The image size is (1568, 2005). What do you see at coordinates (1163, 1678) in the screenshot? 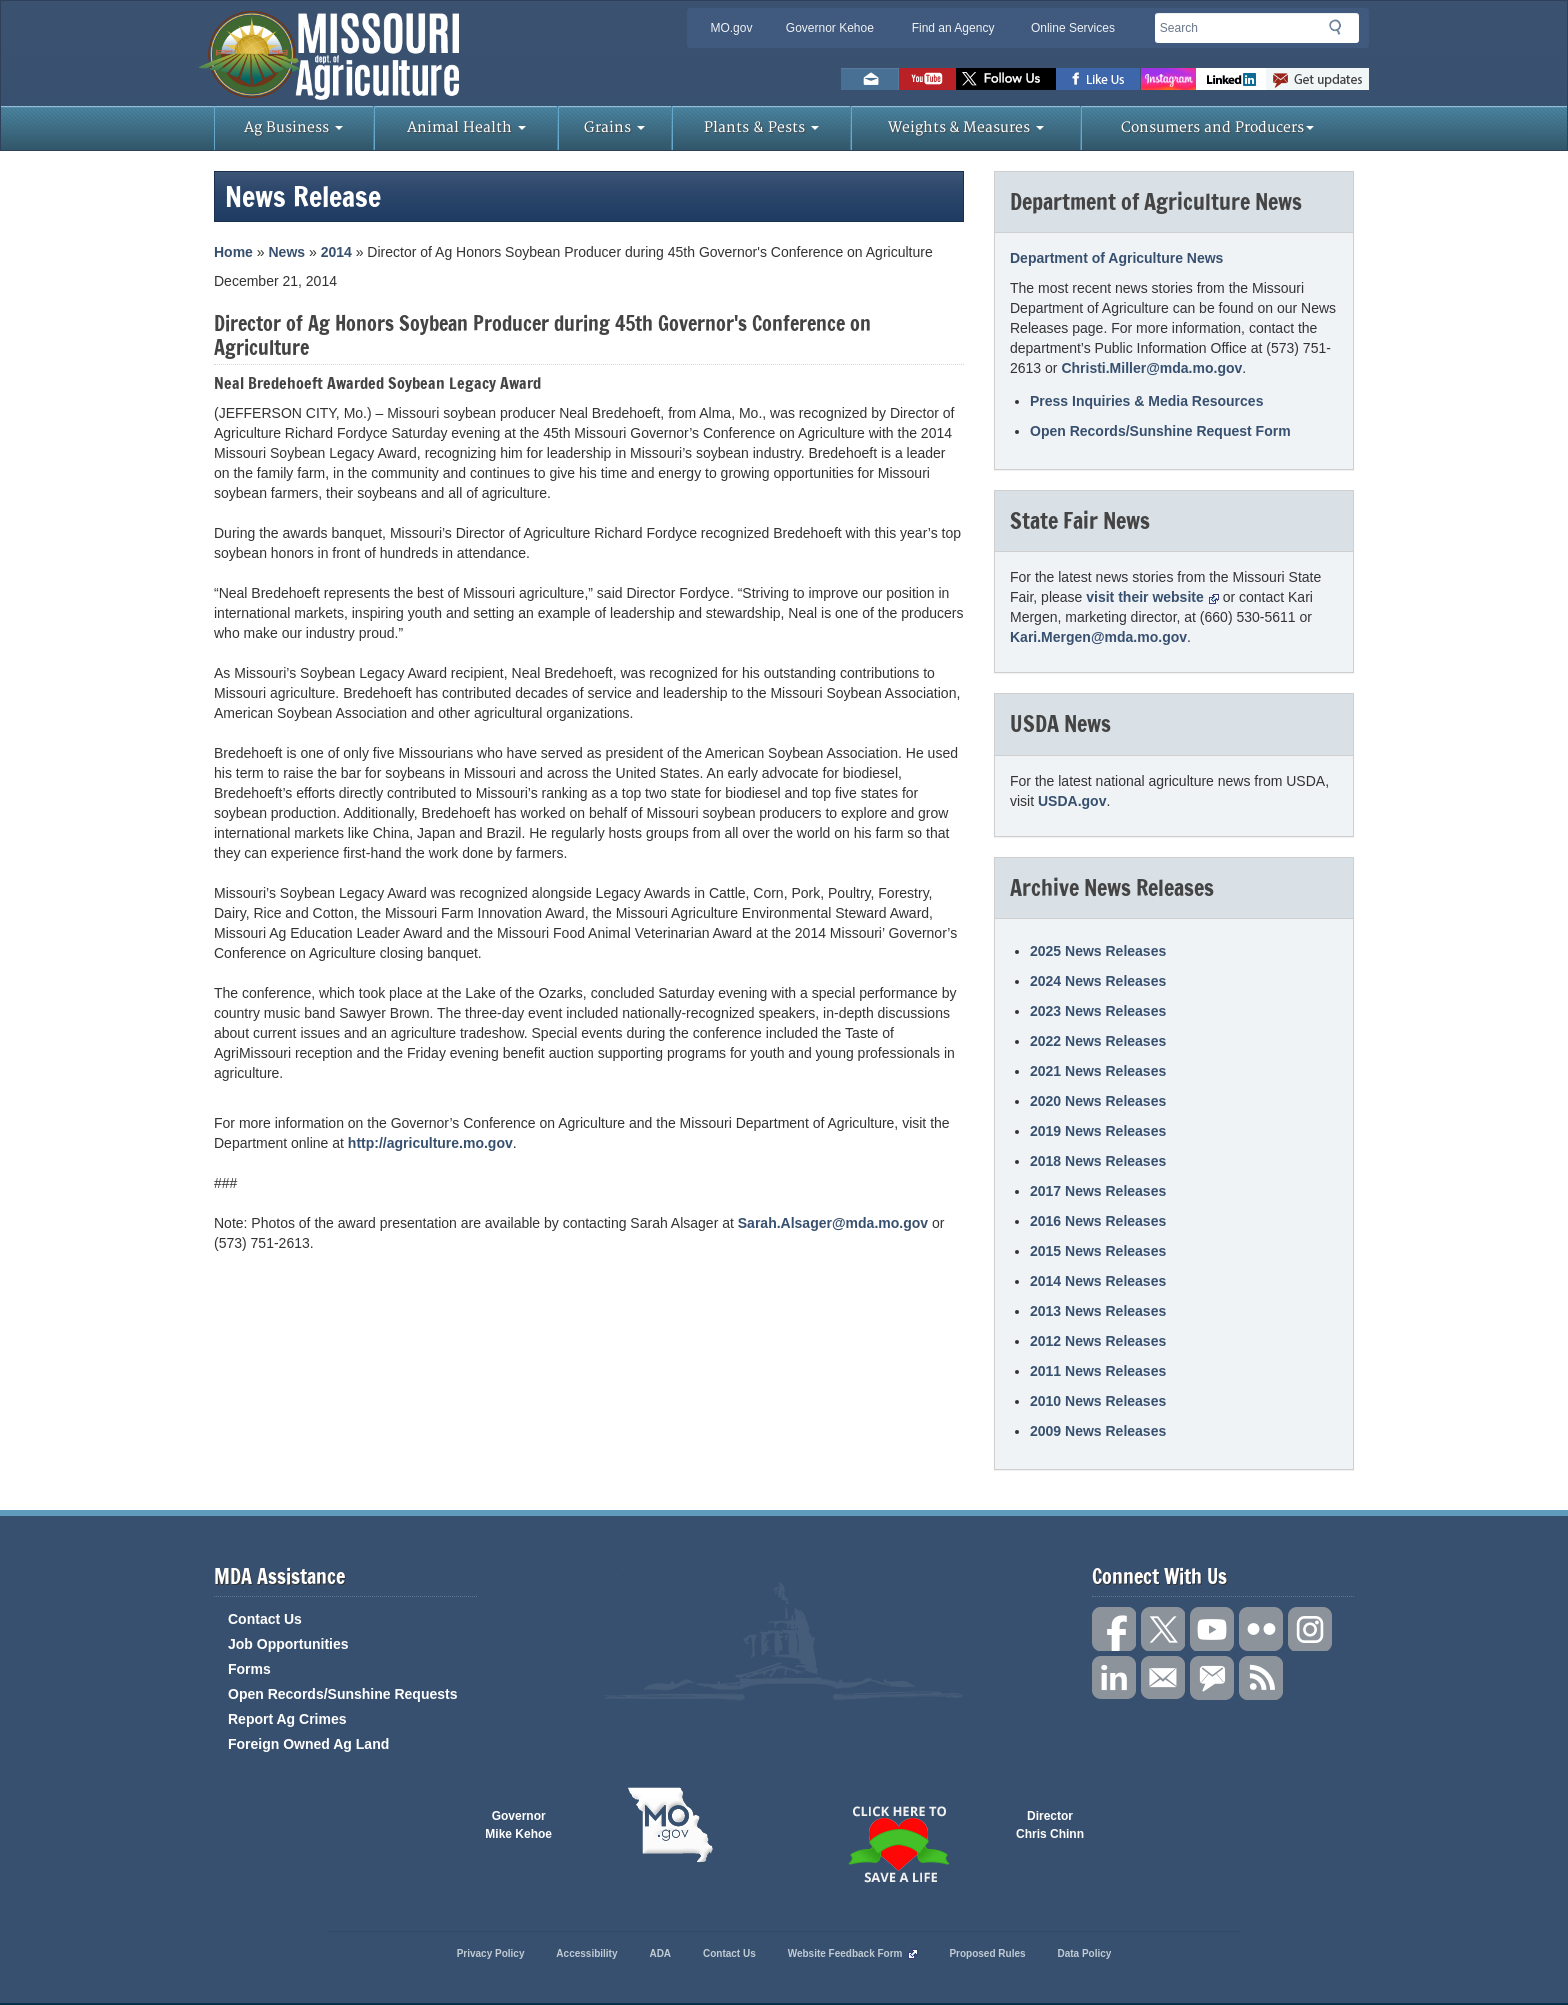
I see `Connect with us through Email` at bounding box center [1163, 1678].